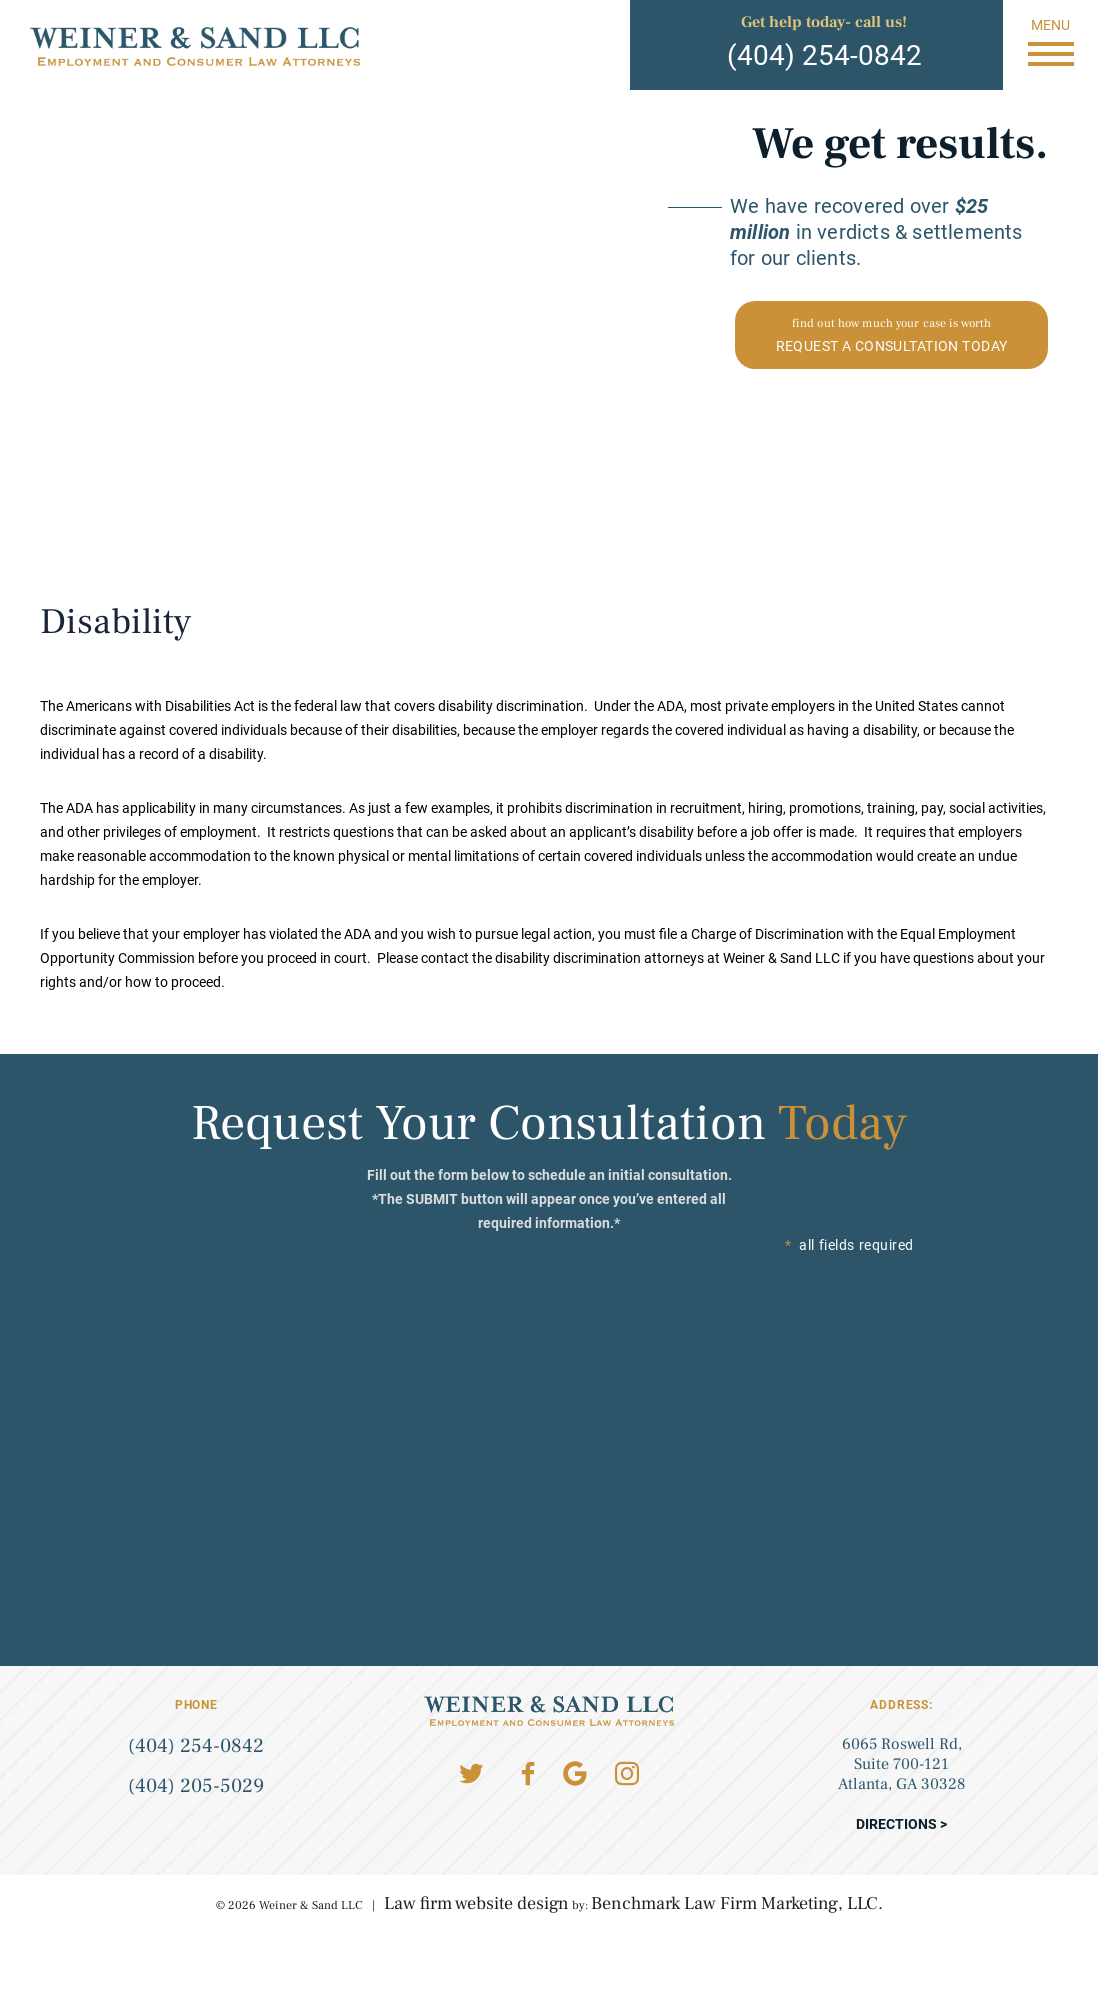 This screenshot has height=1996, width=1098. I want to click on Google, so click(575, 1774).